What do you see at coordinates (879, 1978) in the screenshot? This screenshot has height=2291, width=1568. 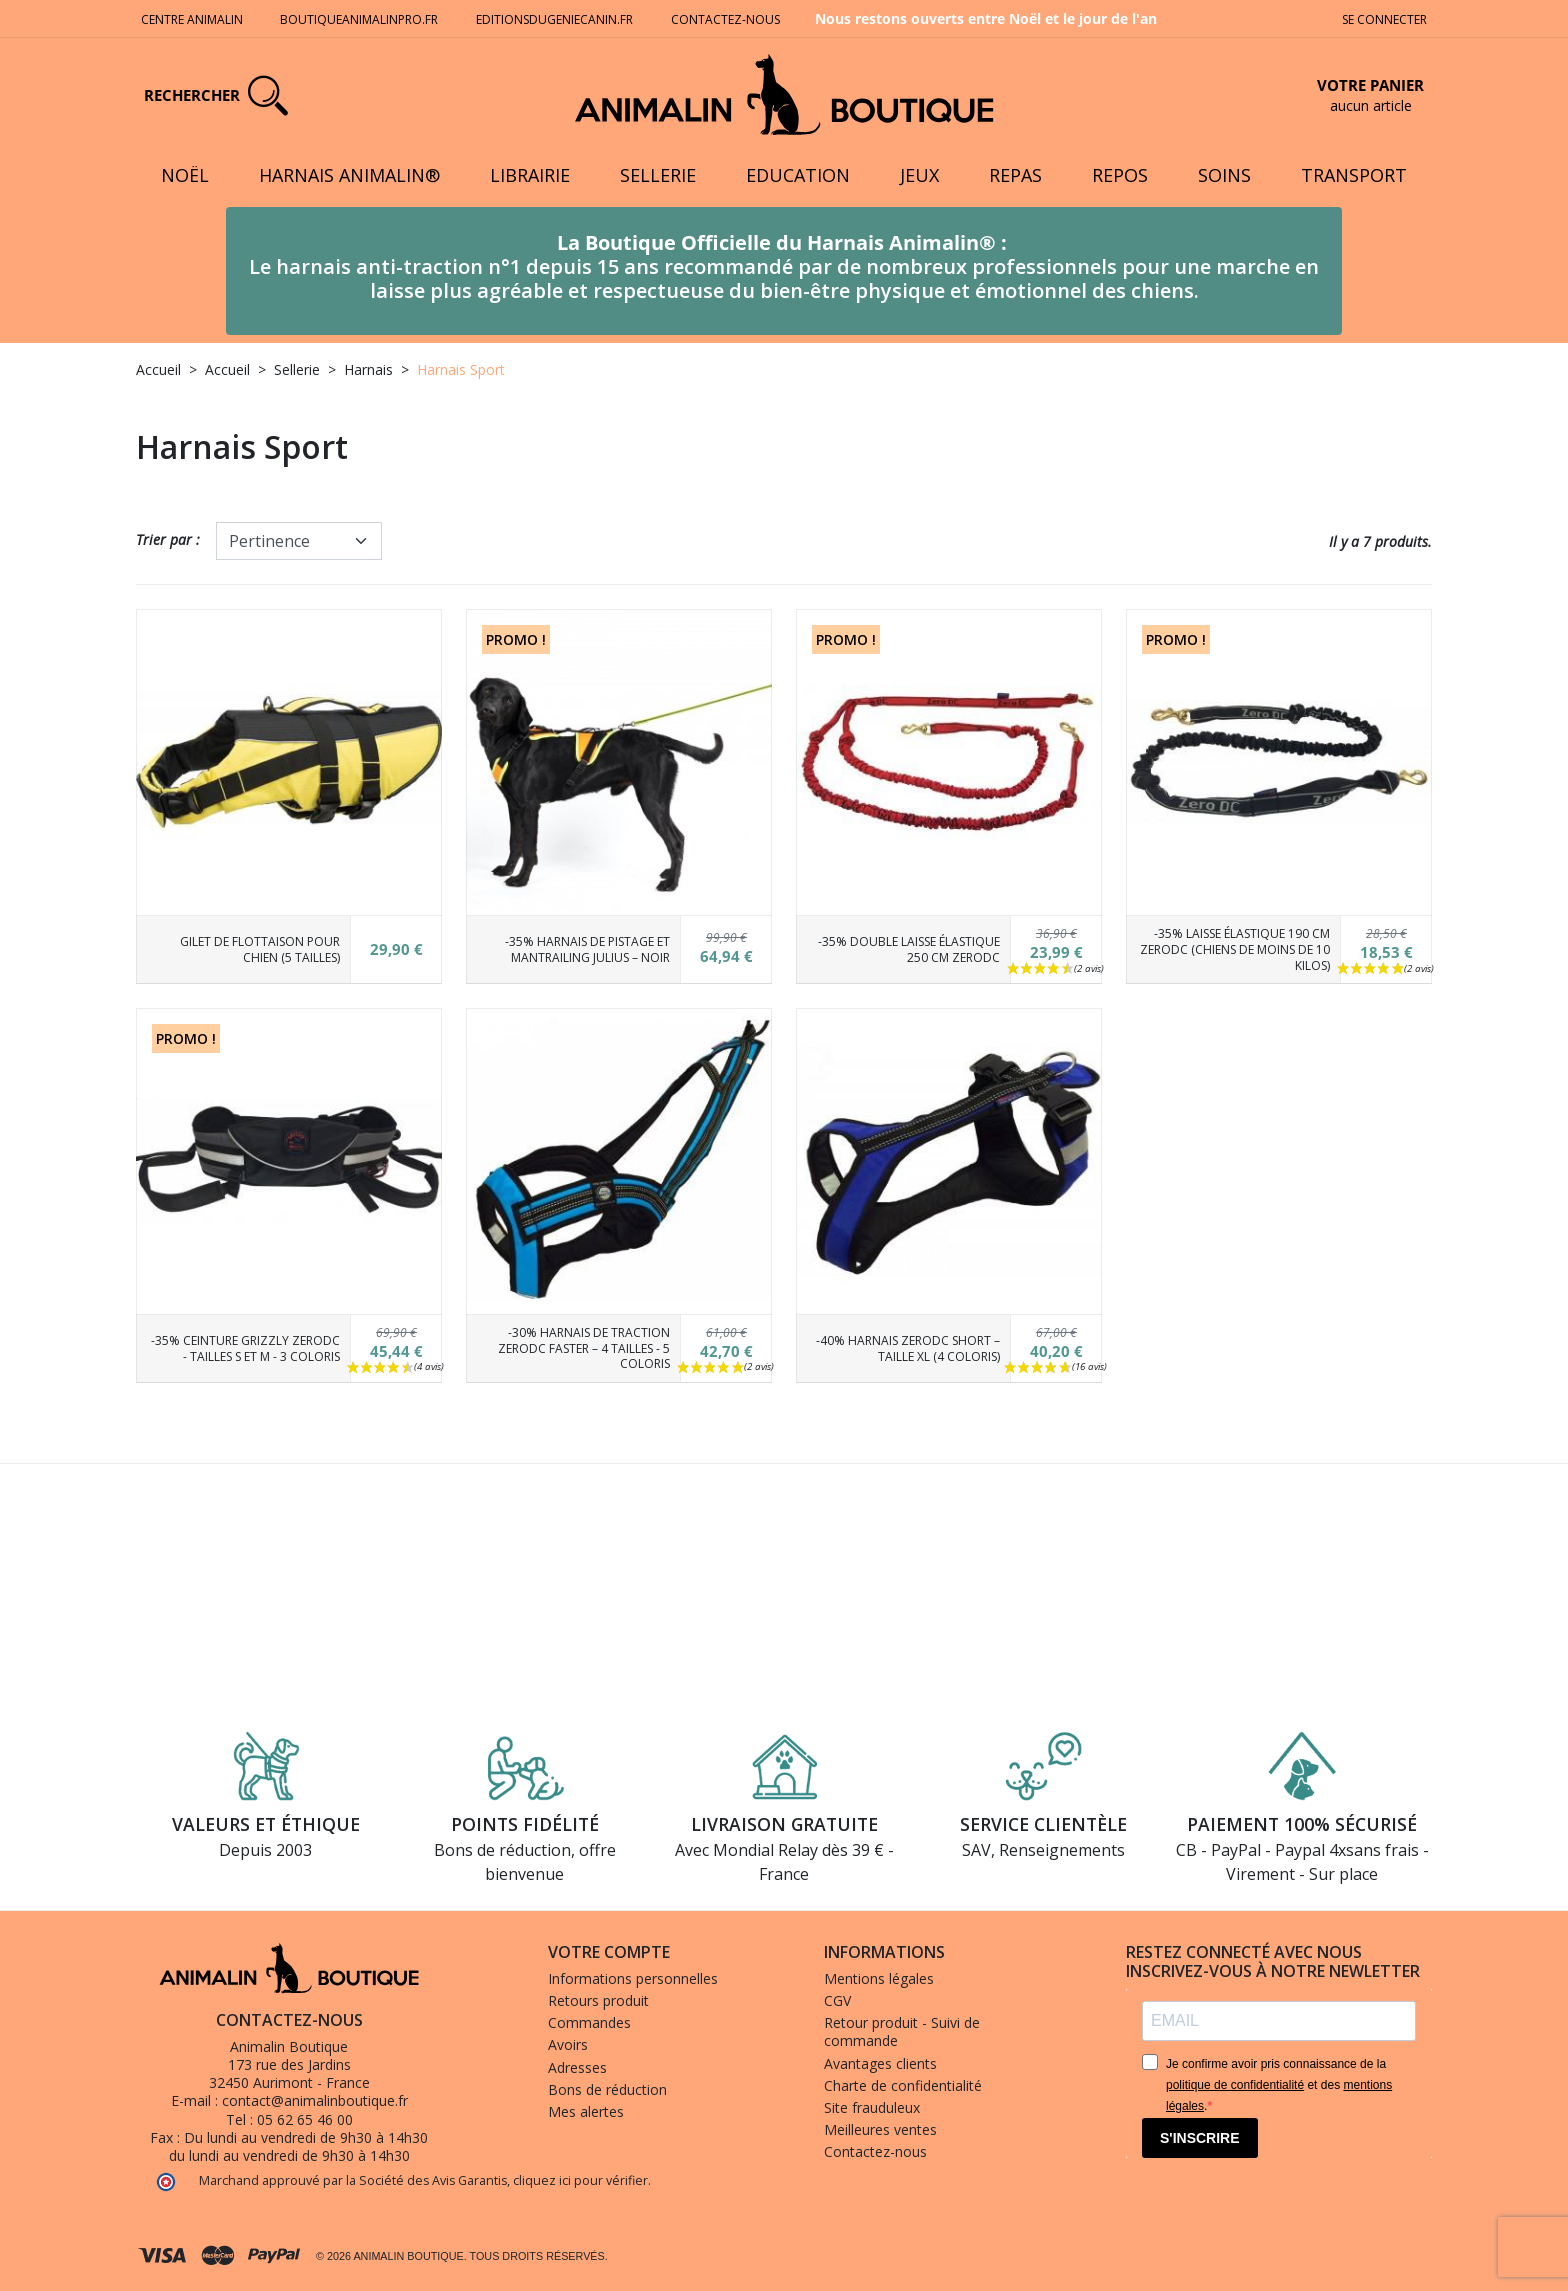 I see `Mentions légales` at bounding box center [879, 1978].